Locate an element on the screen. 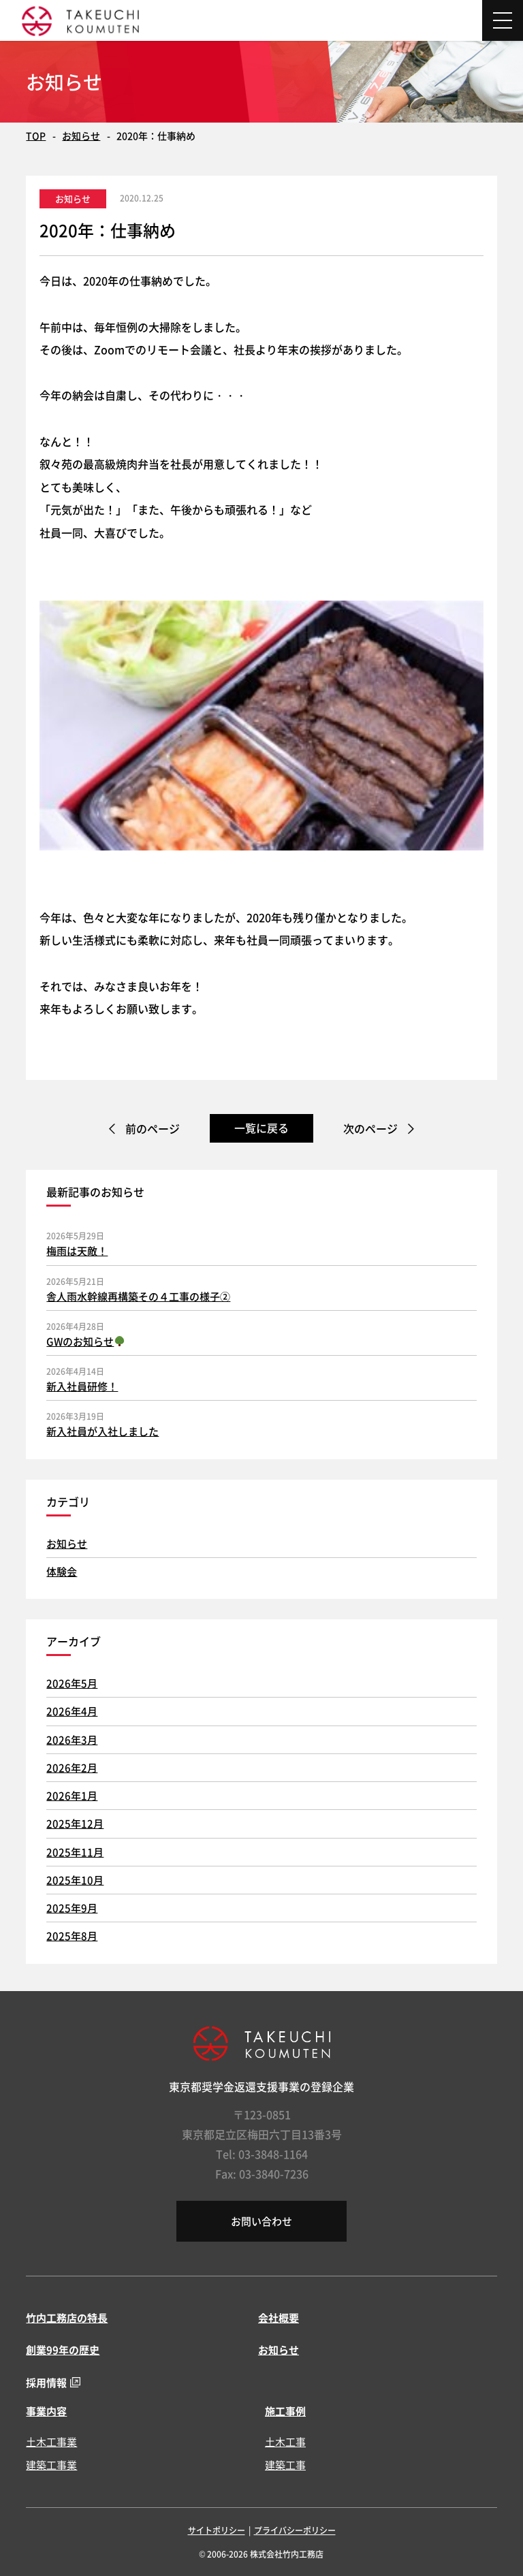  2026年4月 is located at coordinates (71, 1711).